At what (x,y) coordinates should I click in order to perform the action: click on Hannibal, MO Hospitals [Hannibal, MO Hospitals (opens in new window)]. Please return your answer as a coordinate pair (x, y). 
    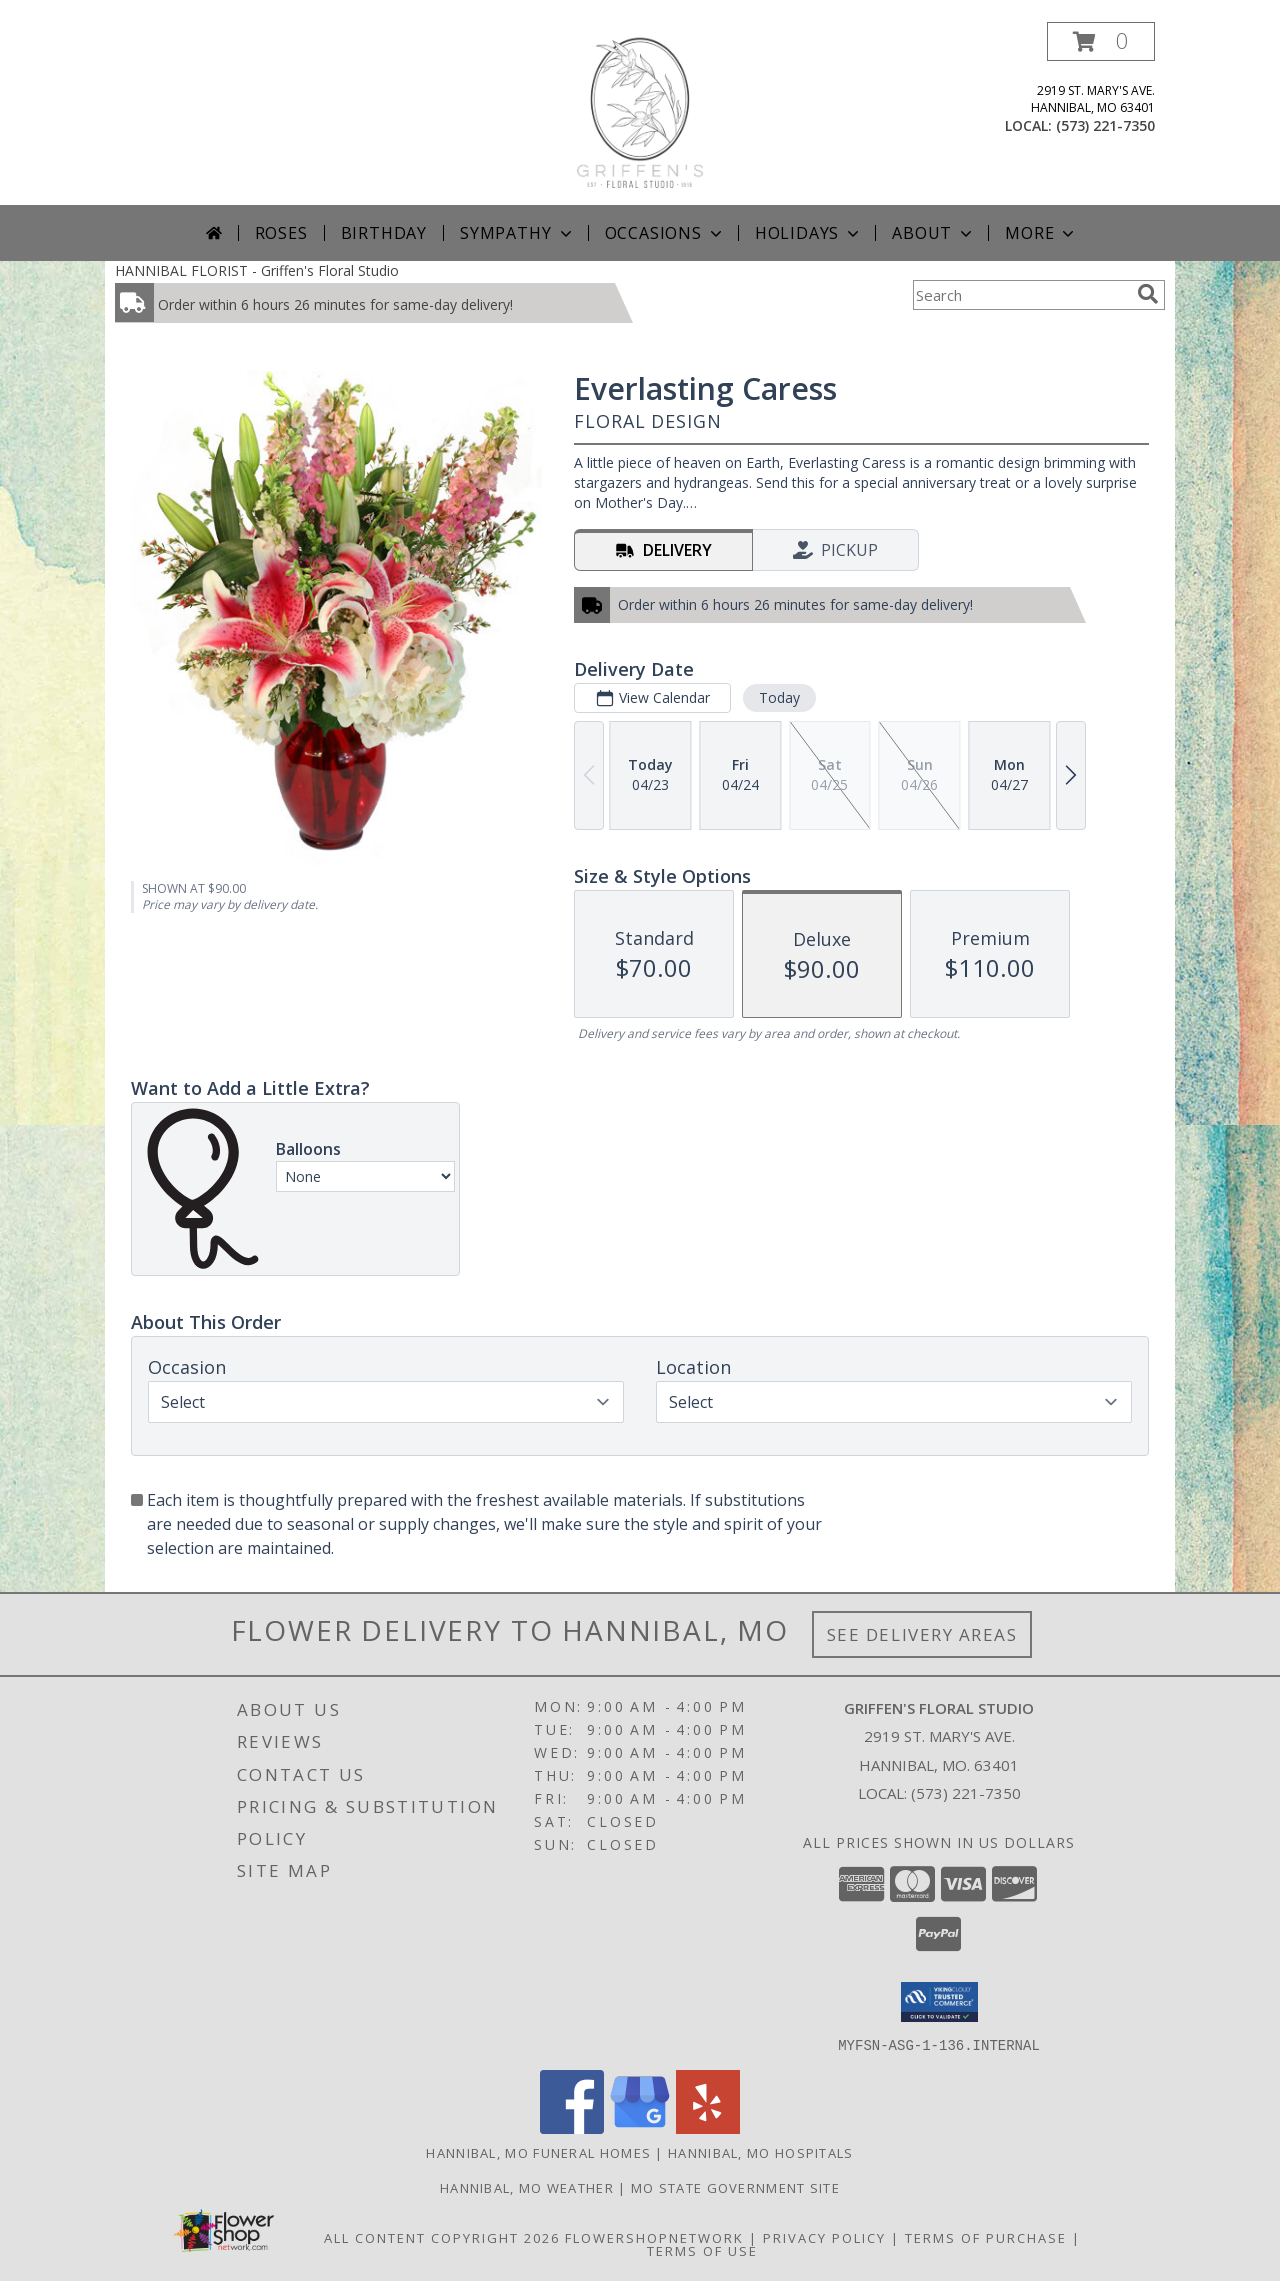
    Looking at the image, I should click on (761, 2152).